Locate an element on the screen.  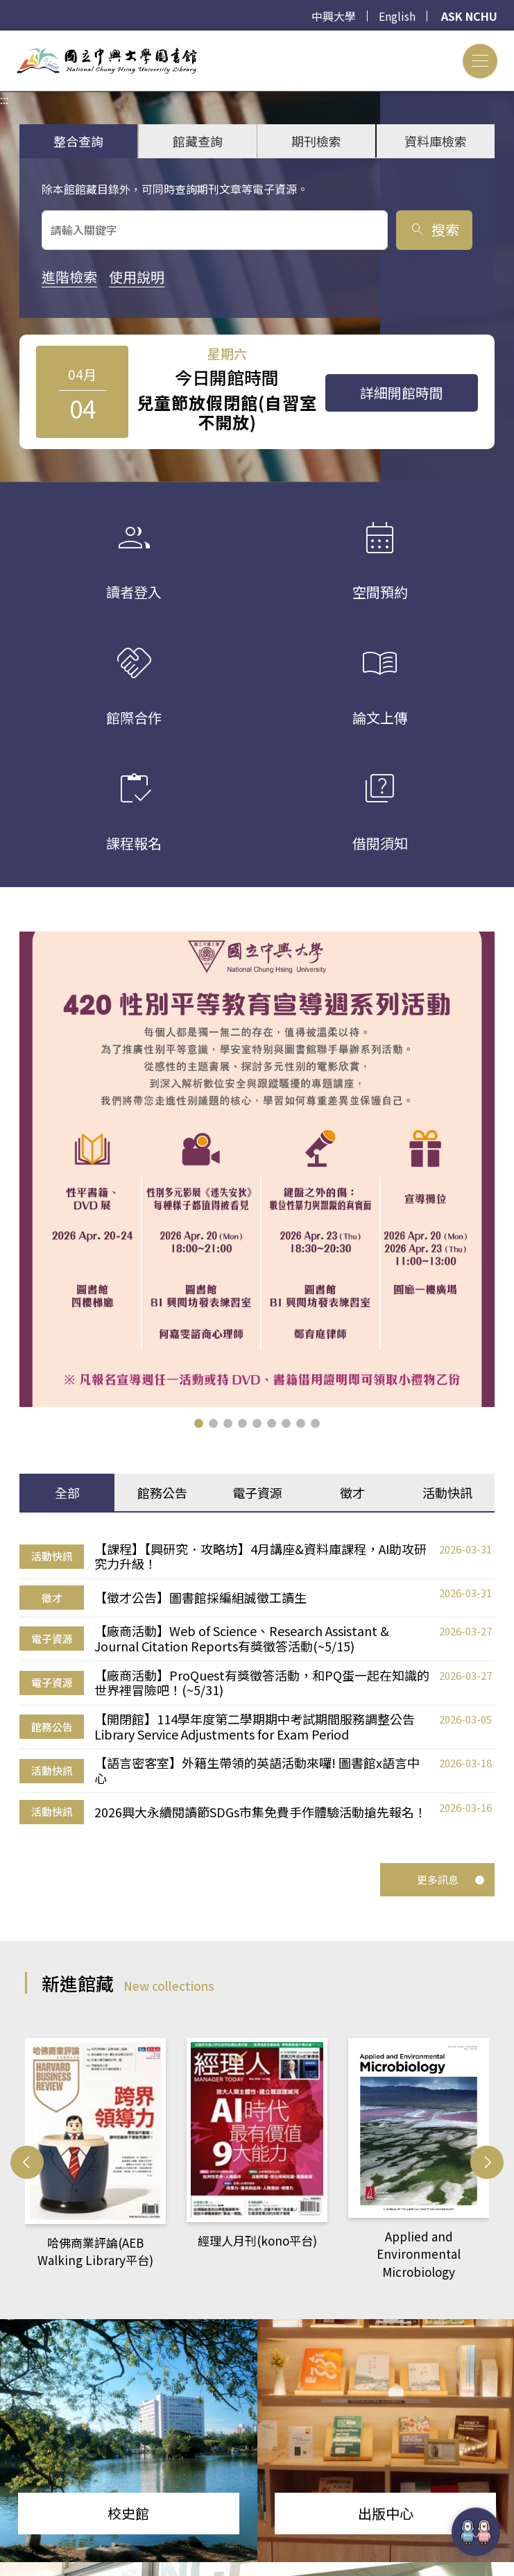
電子資源 [tab] is located at coordinates (257, 1492).